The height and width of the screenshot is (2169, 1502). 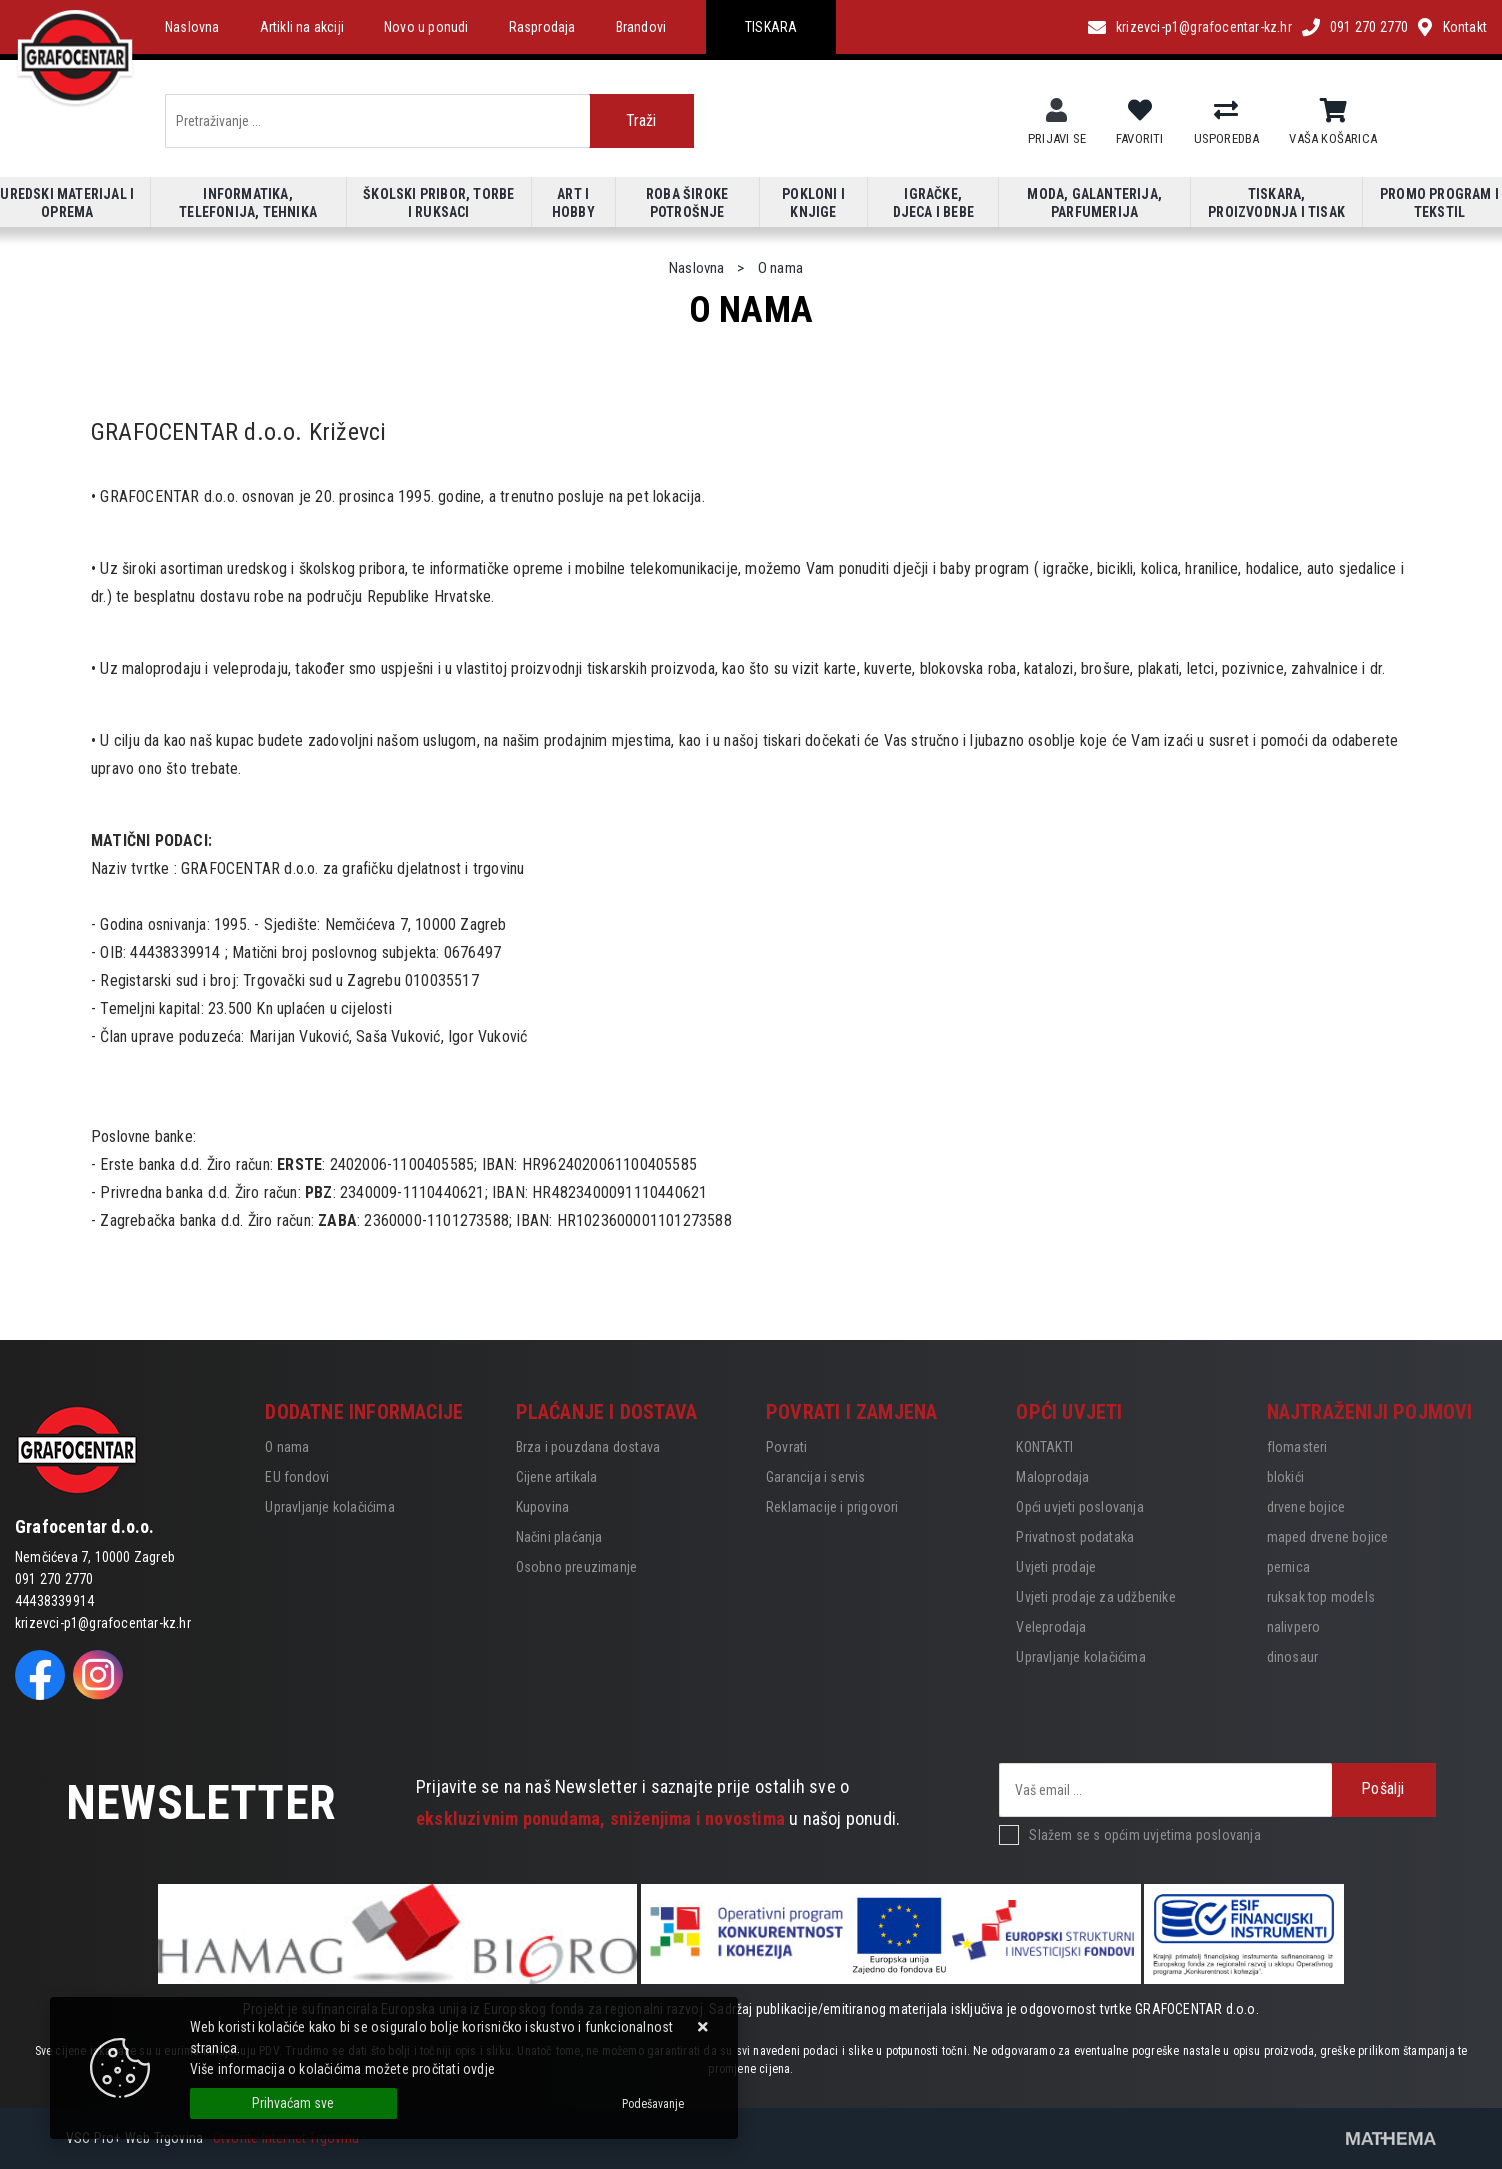 I want to click on Igračke, djeca i bebe, so click(x=933, y=203).